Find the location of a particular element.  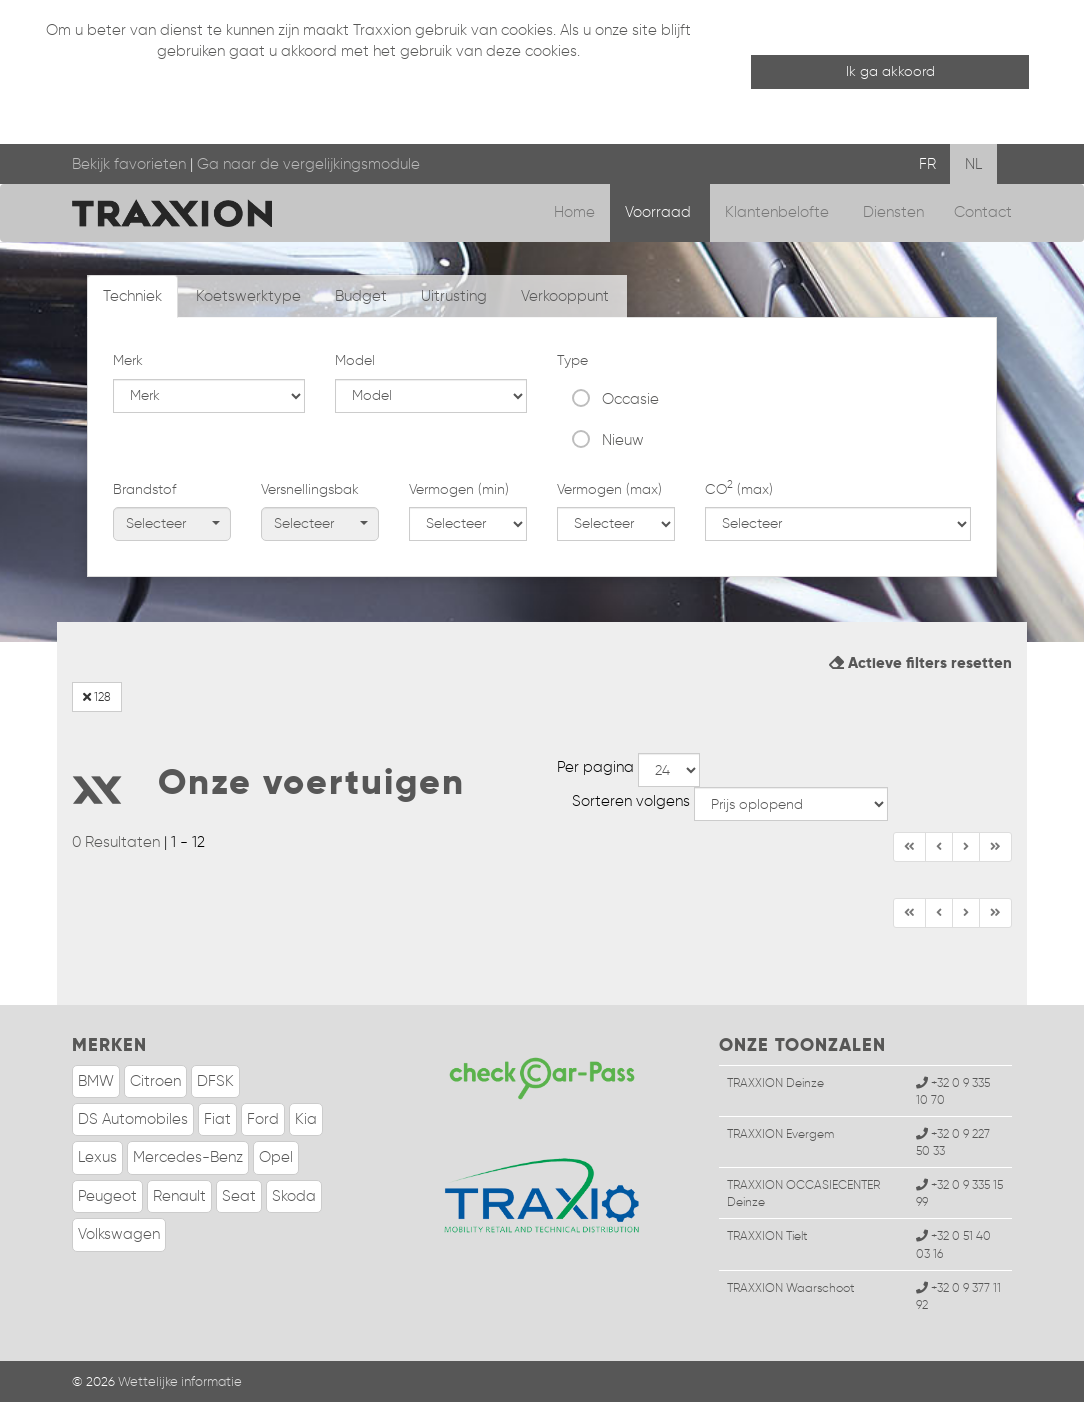

Seat is located at coordinates (239, 1196).